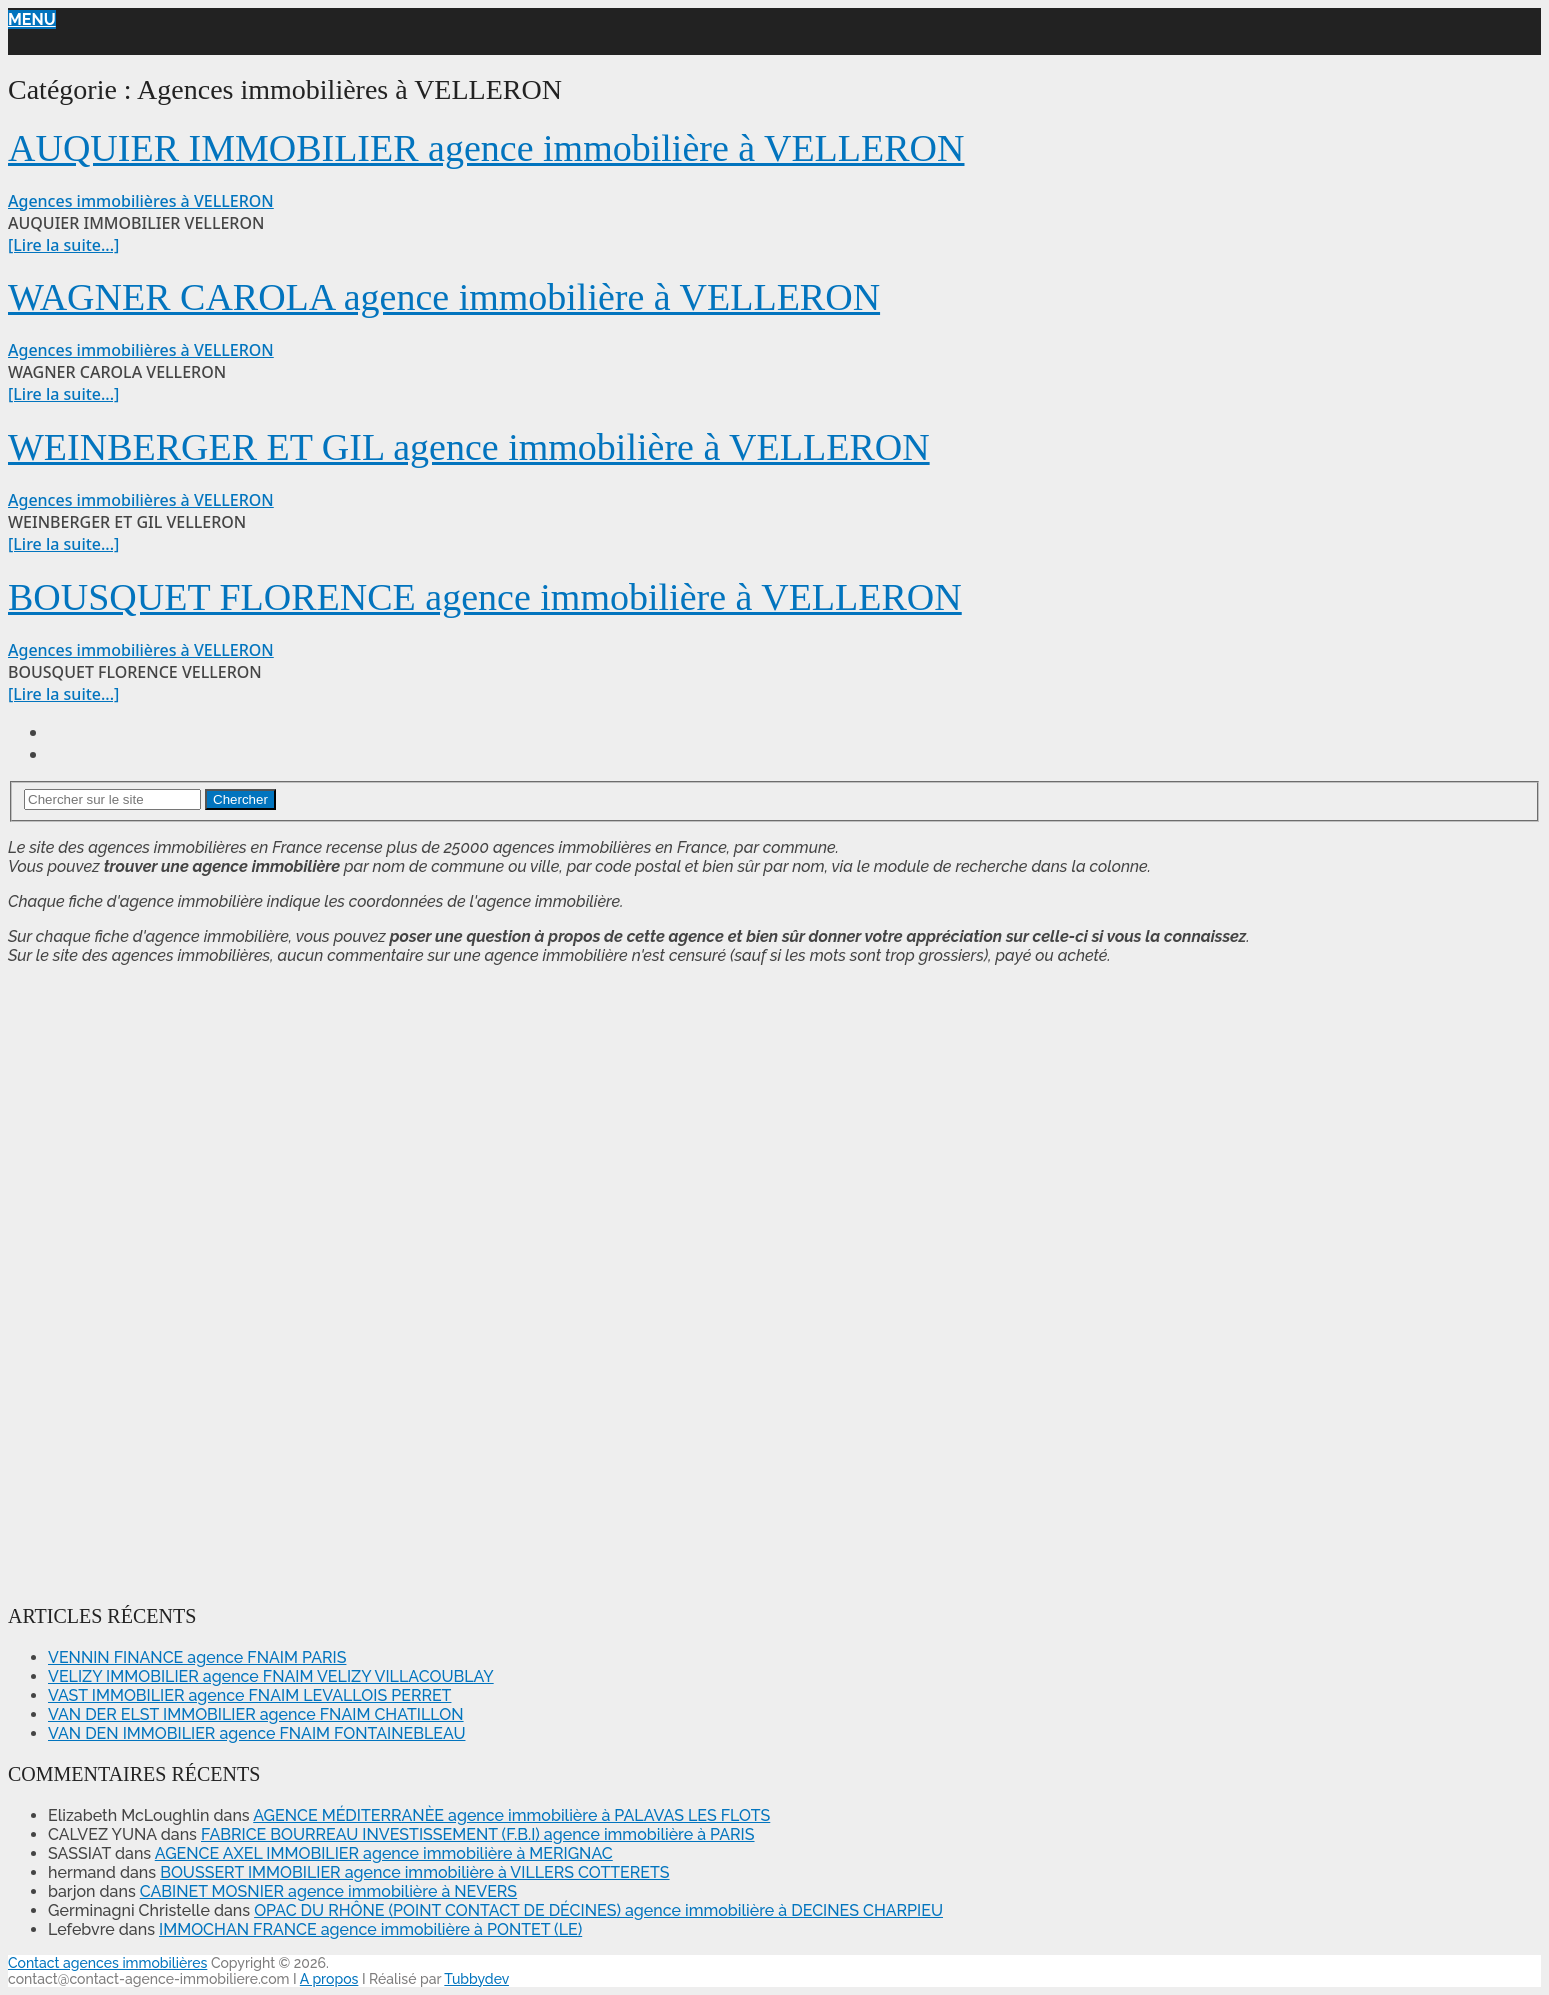  What do you see at coordinates (384, 1853) in the screenshot?
I see `AGENCE AXEL IMMOBILIER agence immobilière à MERIGNAC` at bounding box center [384, 1853].